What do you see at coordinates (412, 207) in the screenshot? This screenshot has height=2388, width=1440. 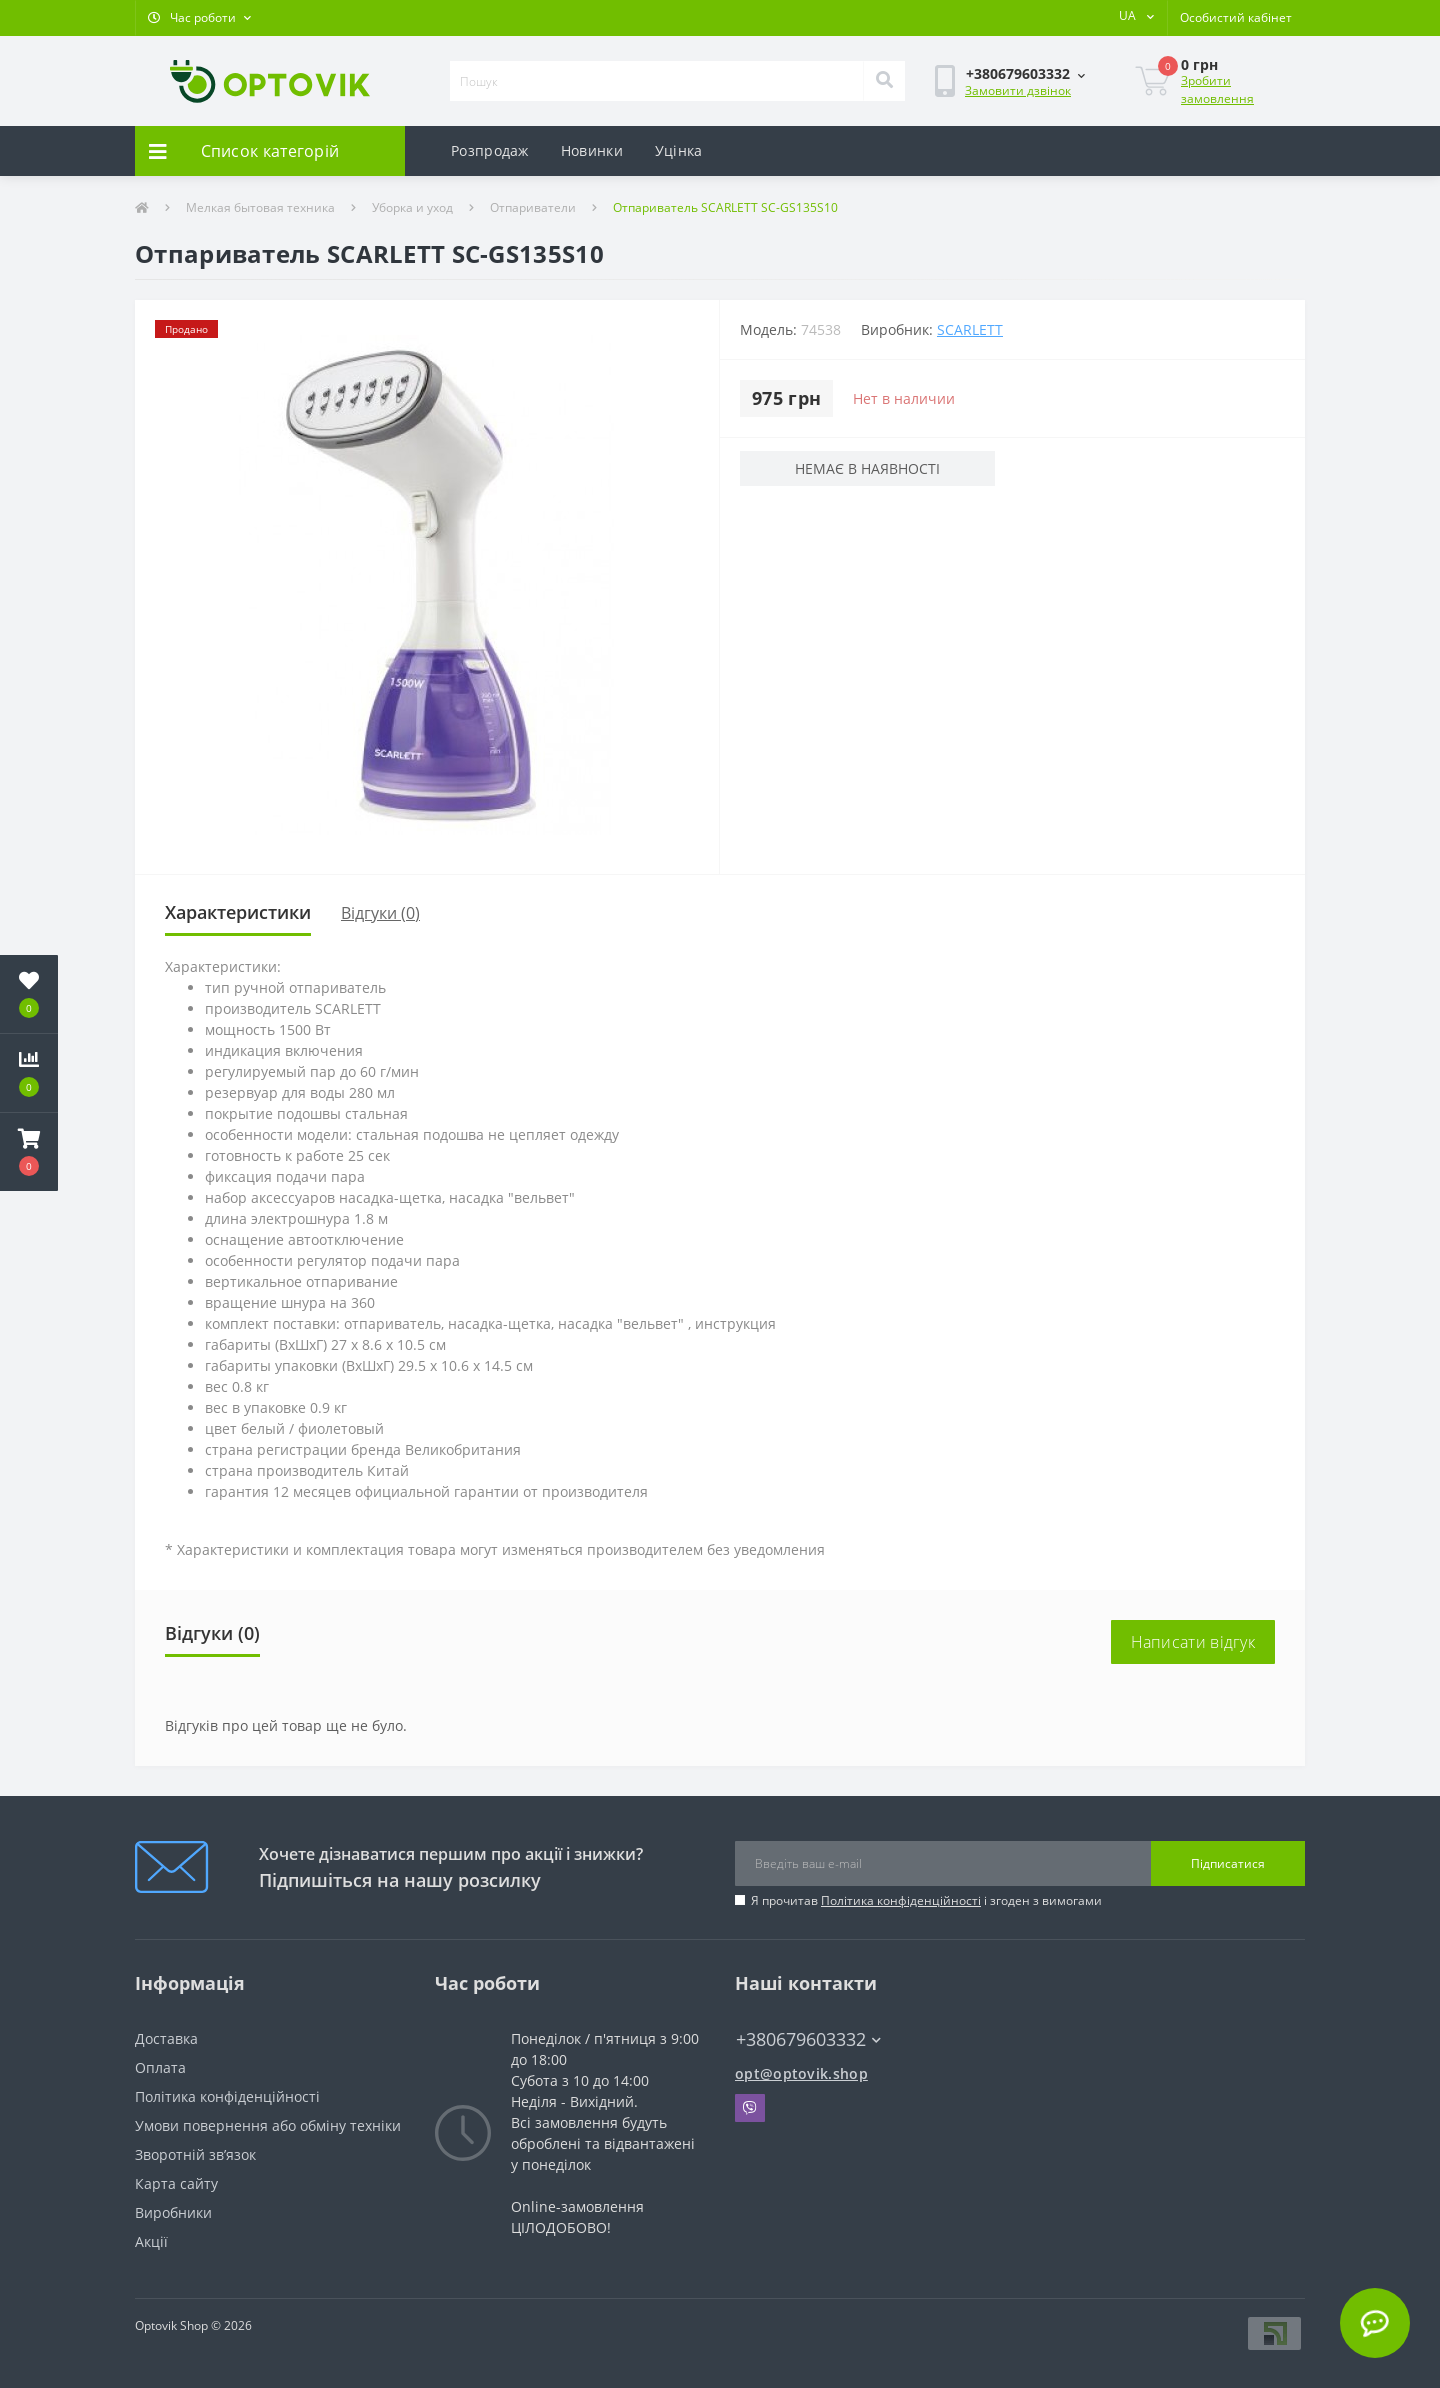 I see `Уборка и уход` at bounding box center [412, 207].